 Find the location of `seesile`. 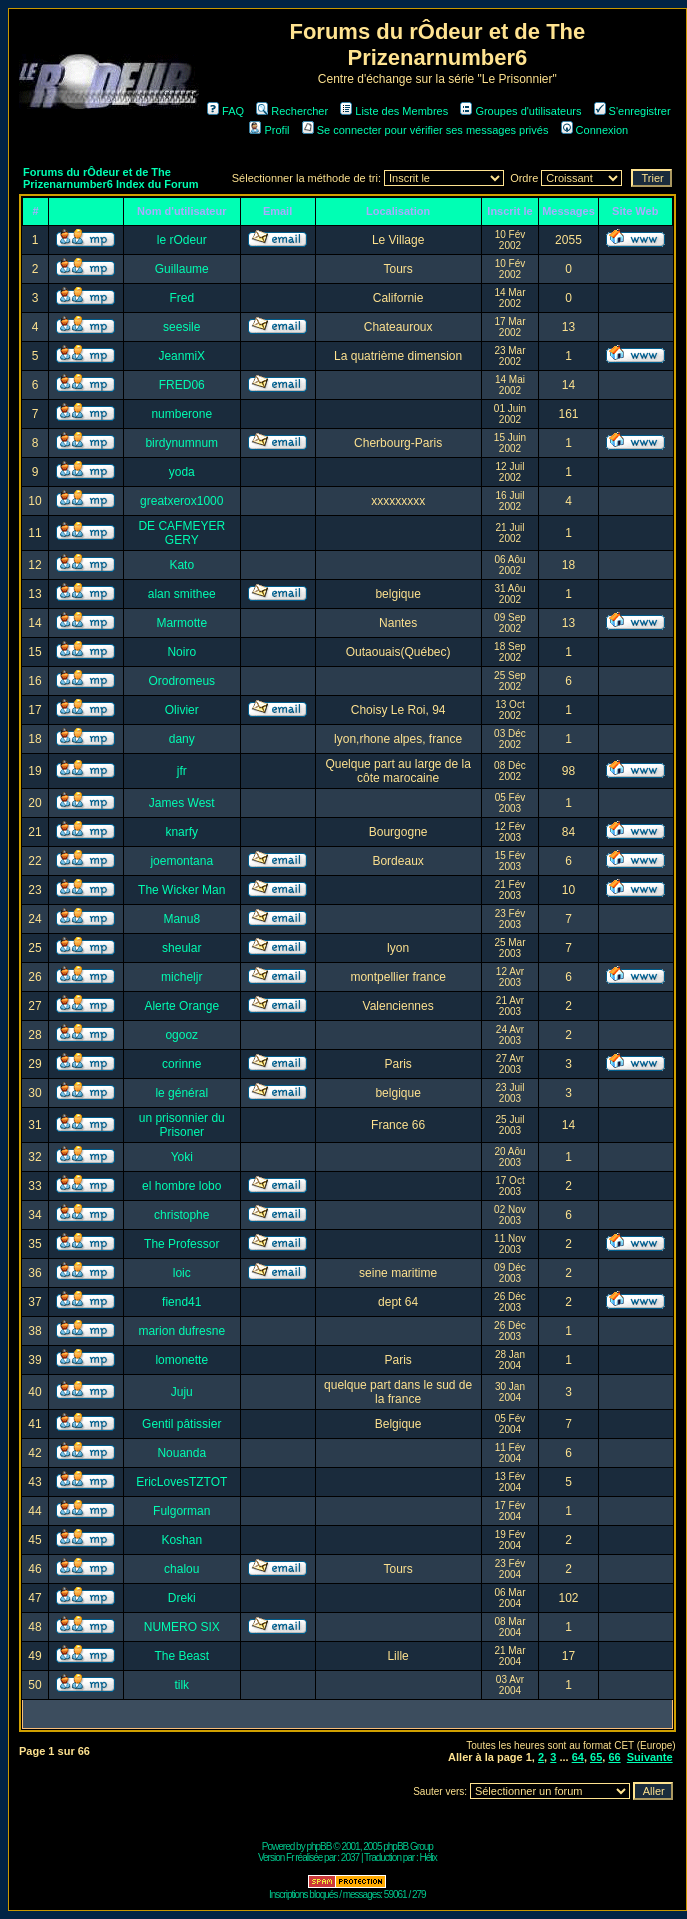

seesile is located at coordinates (181, 327).